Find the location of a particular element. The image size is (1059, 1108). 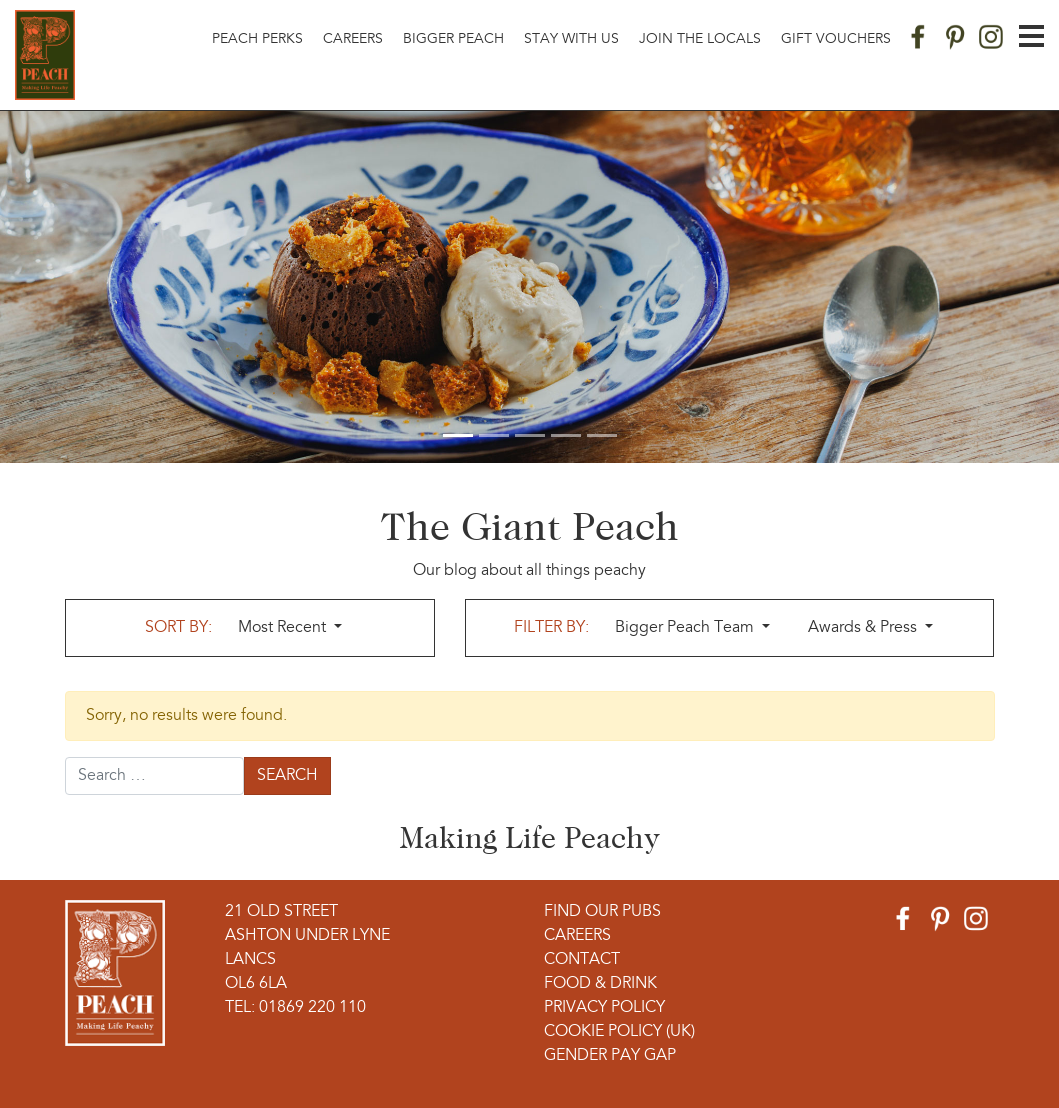

Peach Perks is located at coordinates (257, 39).